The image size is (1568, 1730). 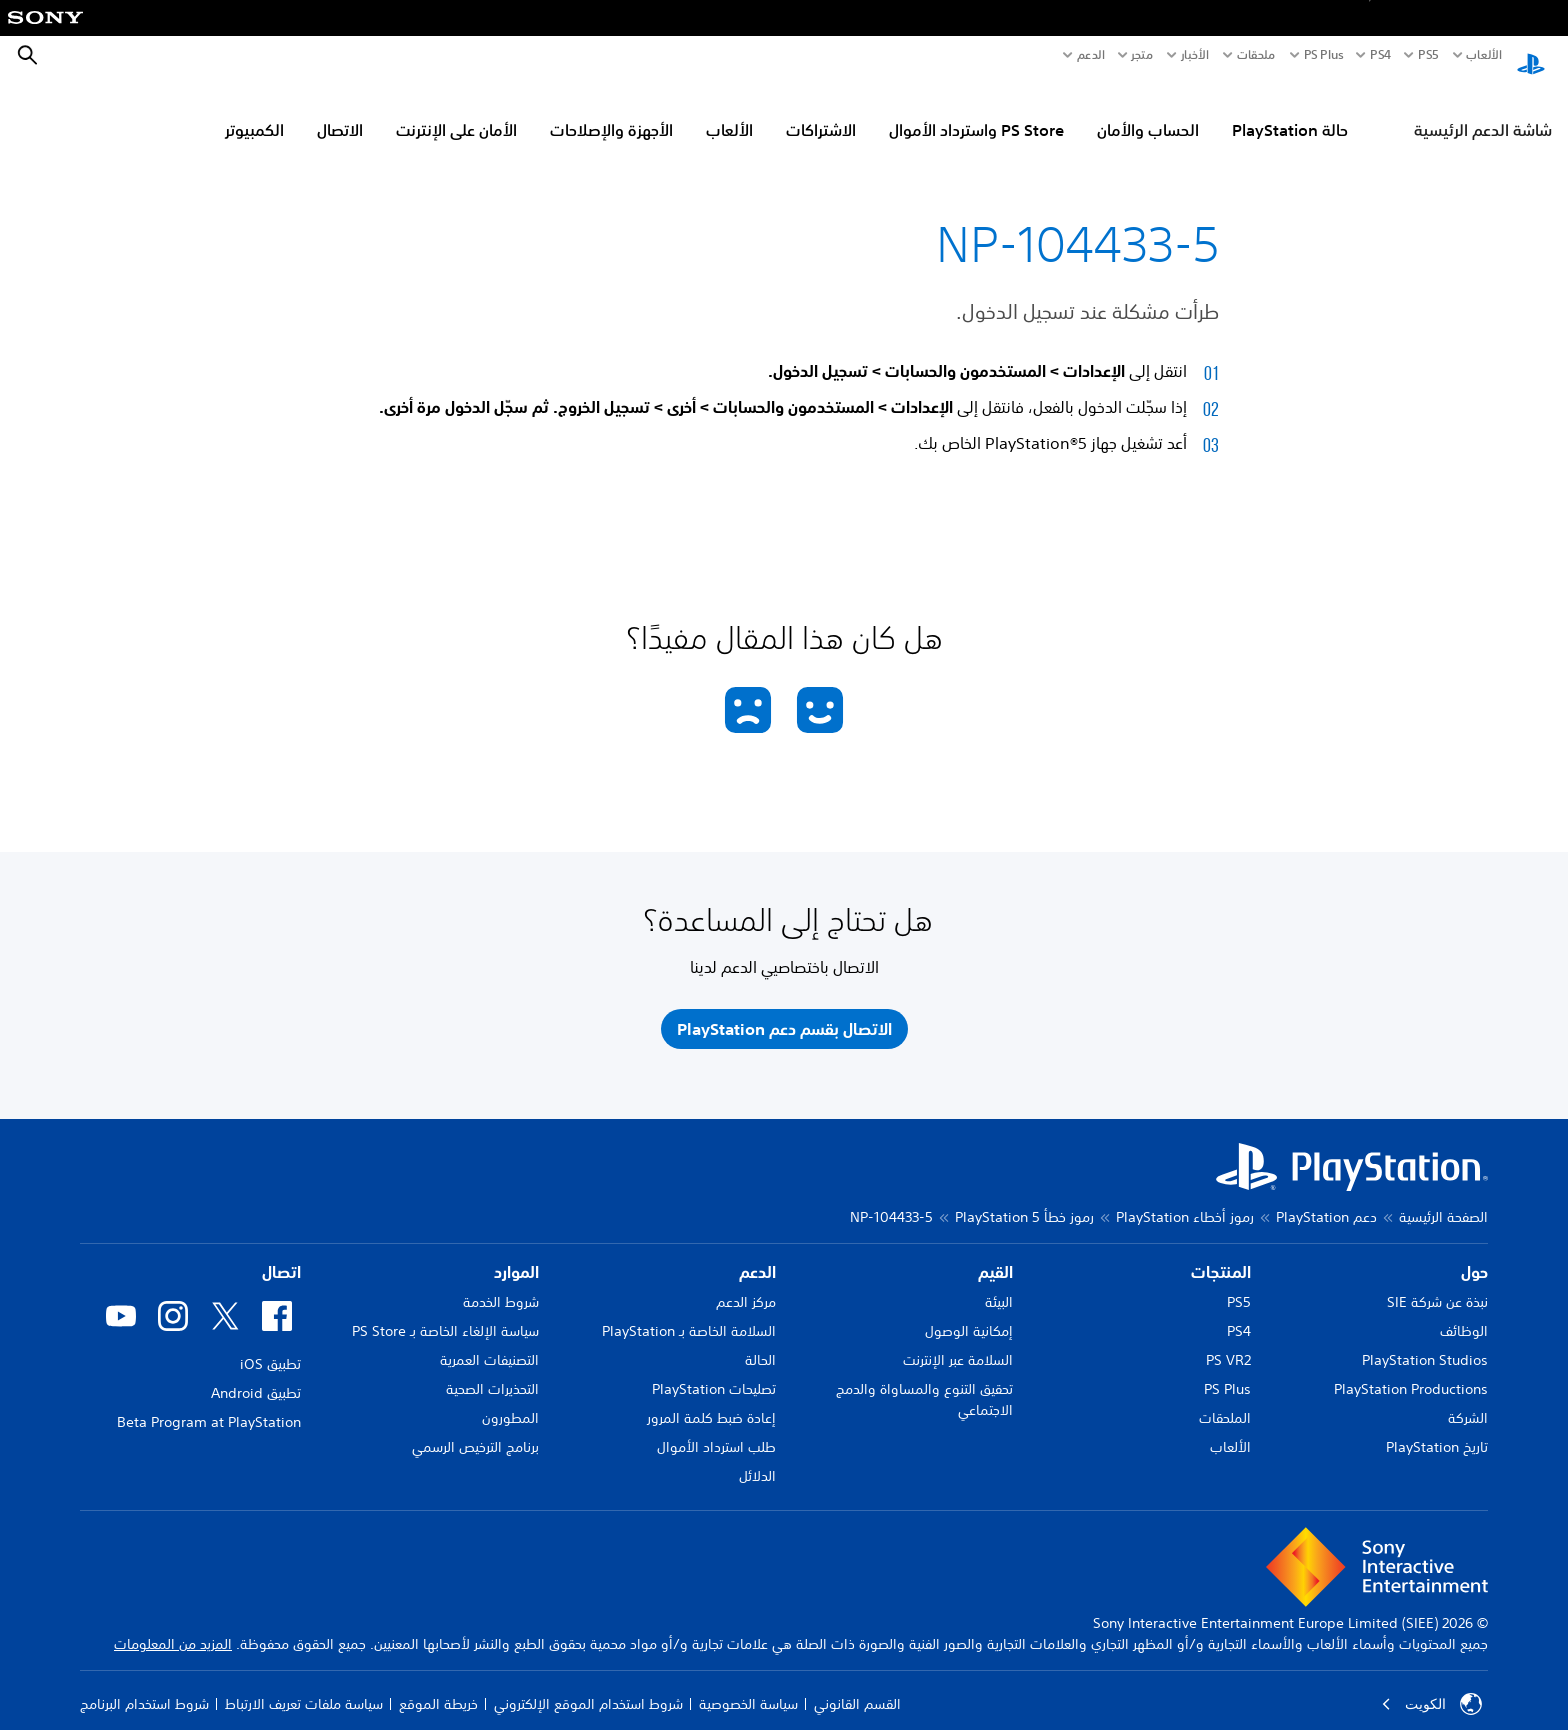 What do you see at coordinates (475, 1428) in the screenshot?
I see `برنامج الترخيص الرسمي` at bounding box center [475, 1428].